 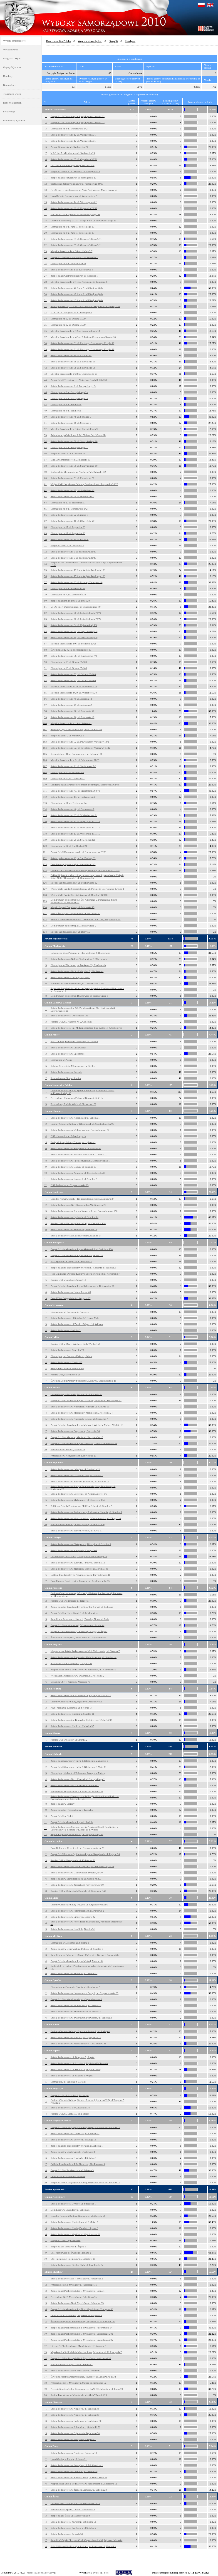 What do you see at coordinates (82, 1123) in the screenshot?
I see `Gminny Ośrodek Kultury w Kłomnicach ul. Częstochowska 96` at bounding box center [82, 1123].